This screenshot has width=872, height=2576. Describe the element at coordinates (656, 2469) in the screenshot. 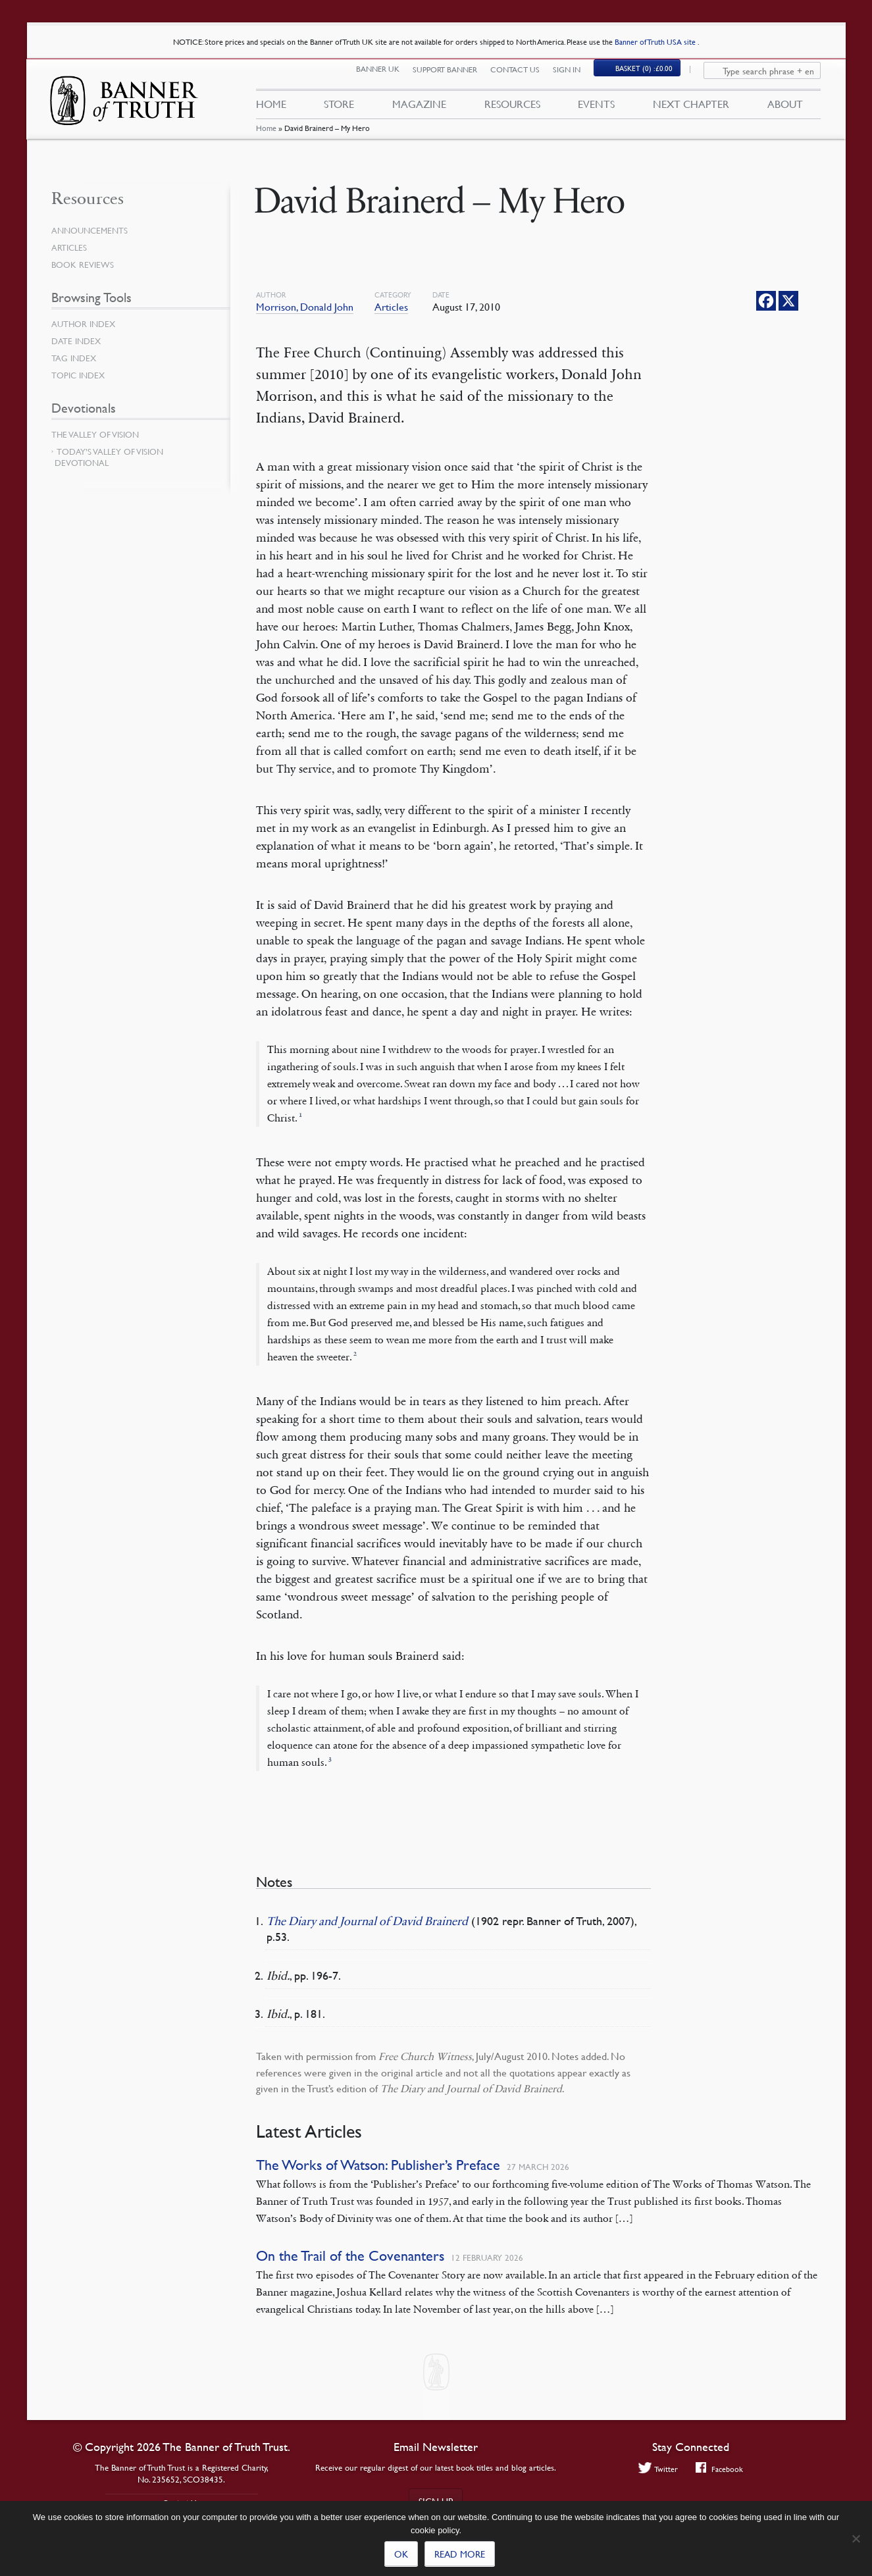

I see `Twitter` at that location.